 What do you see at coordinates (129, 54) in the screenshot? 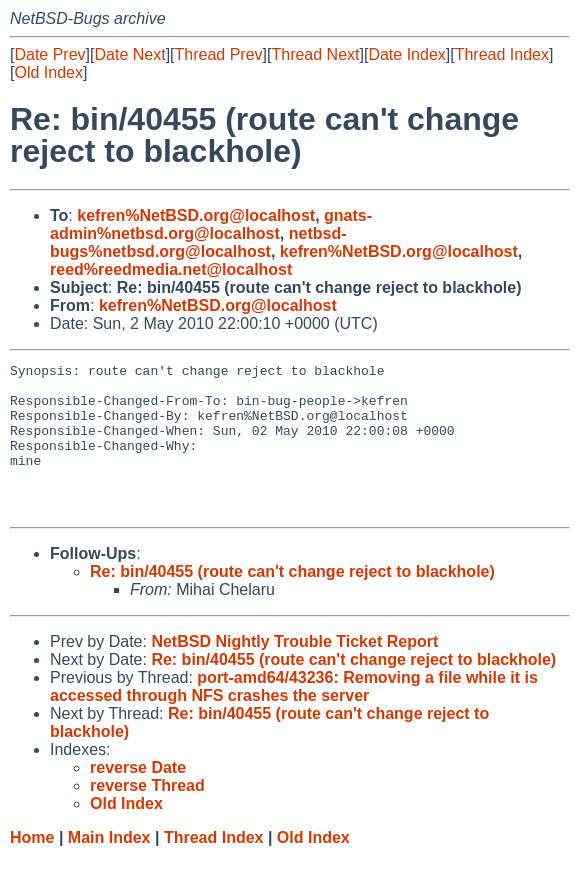
I see `Date Next` at bounding box center [129, 54].